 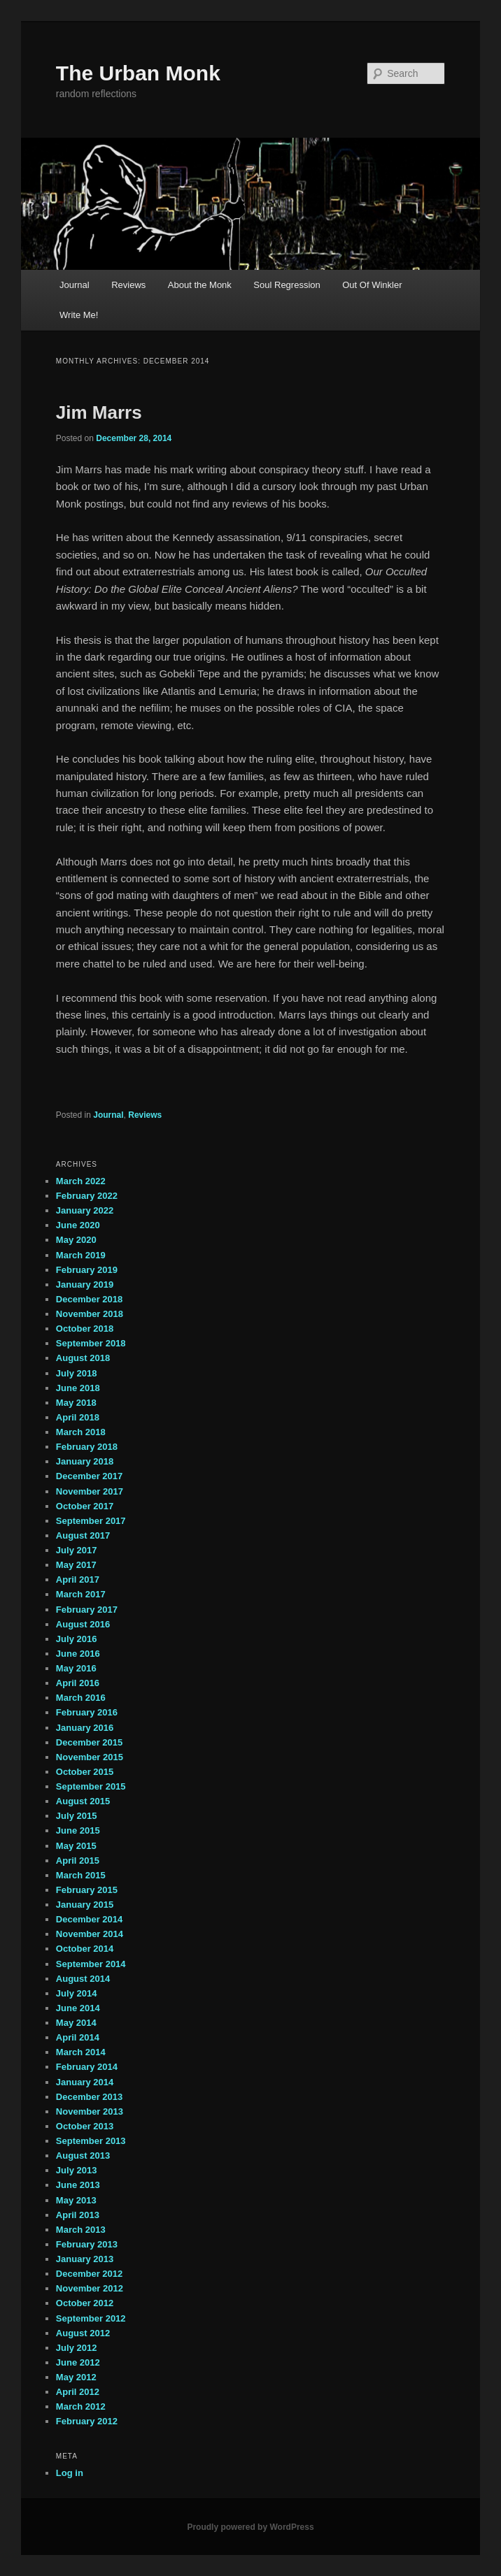 What do you see at coordinates (76, 2348) in the screenshot?
I see `July 2012` at bounding box center [76, 2348].